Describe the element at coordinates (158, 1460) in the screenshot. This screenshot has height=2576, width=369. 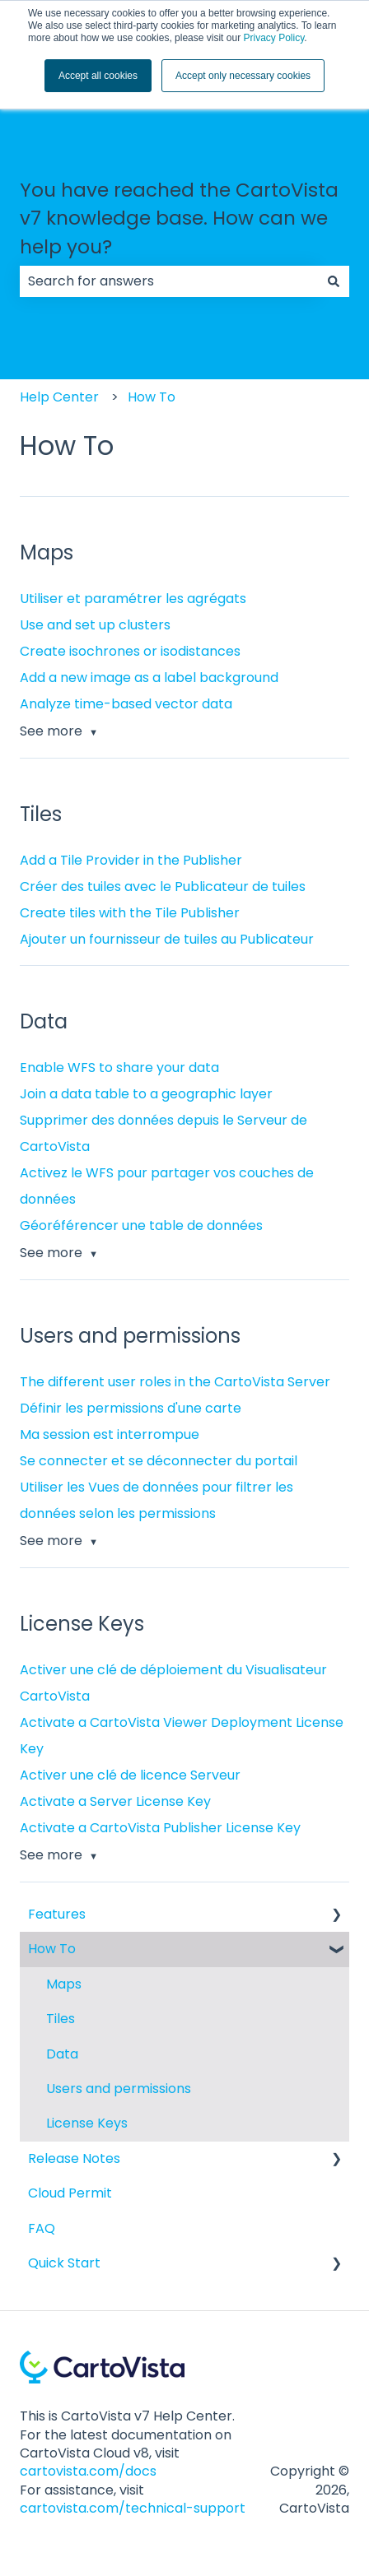
I see `Se connecter et se déconnecter du portail` at that location.